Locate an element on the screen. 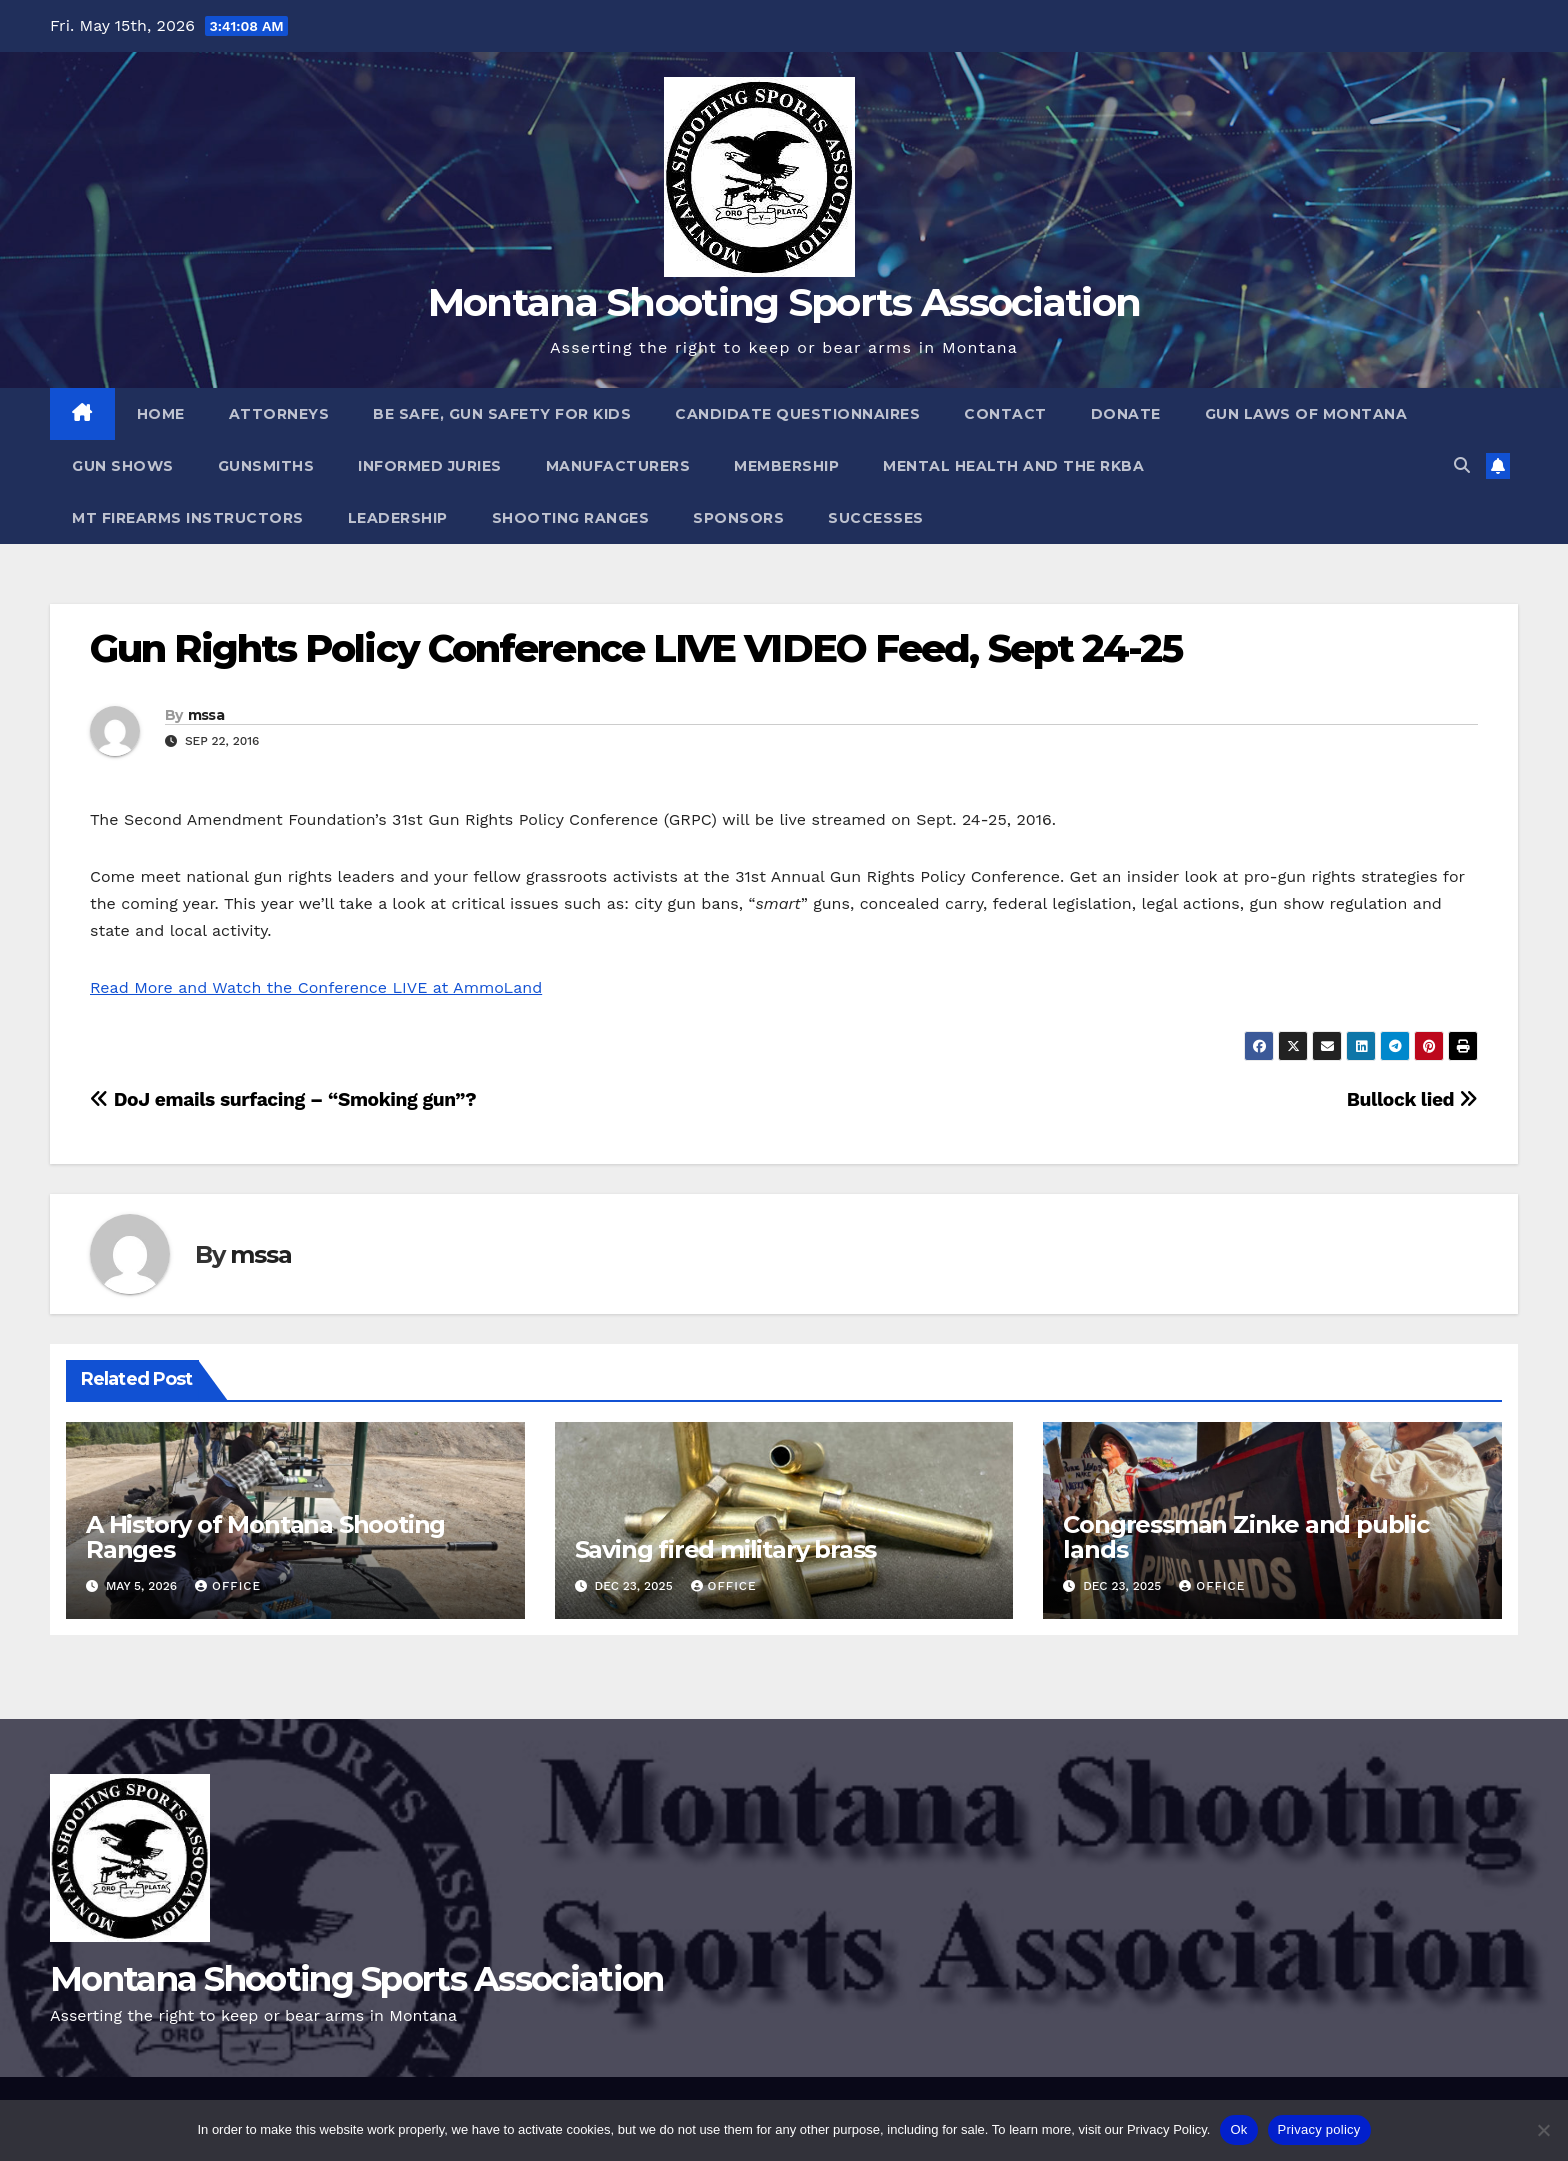 The width and height of the screenshot is (1568, 2161). Privacy policy is located at coordinates (1319, 2129).